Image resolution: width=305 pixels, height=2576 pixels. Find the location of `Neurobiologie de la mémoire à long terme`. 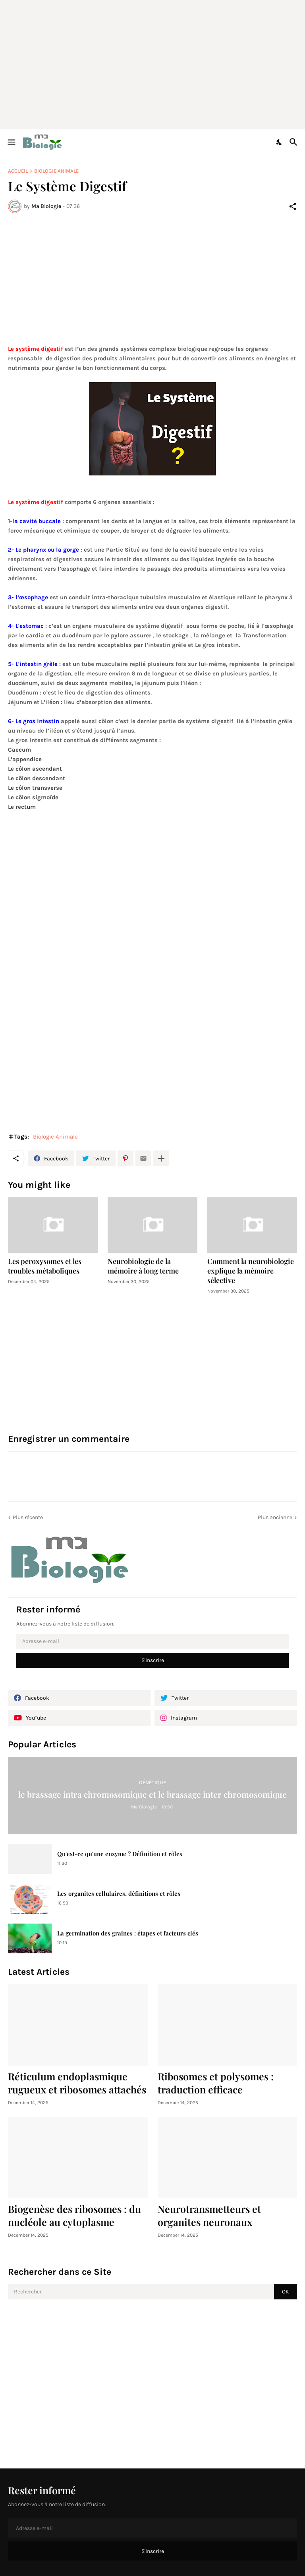

Neurobiologie de la mémoire à long terme is located at coordinates (143, 1266).